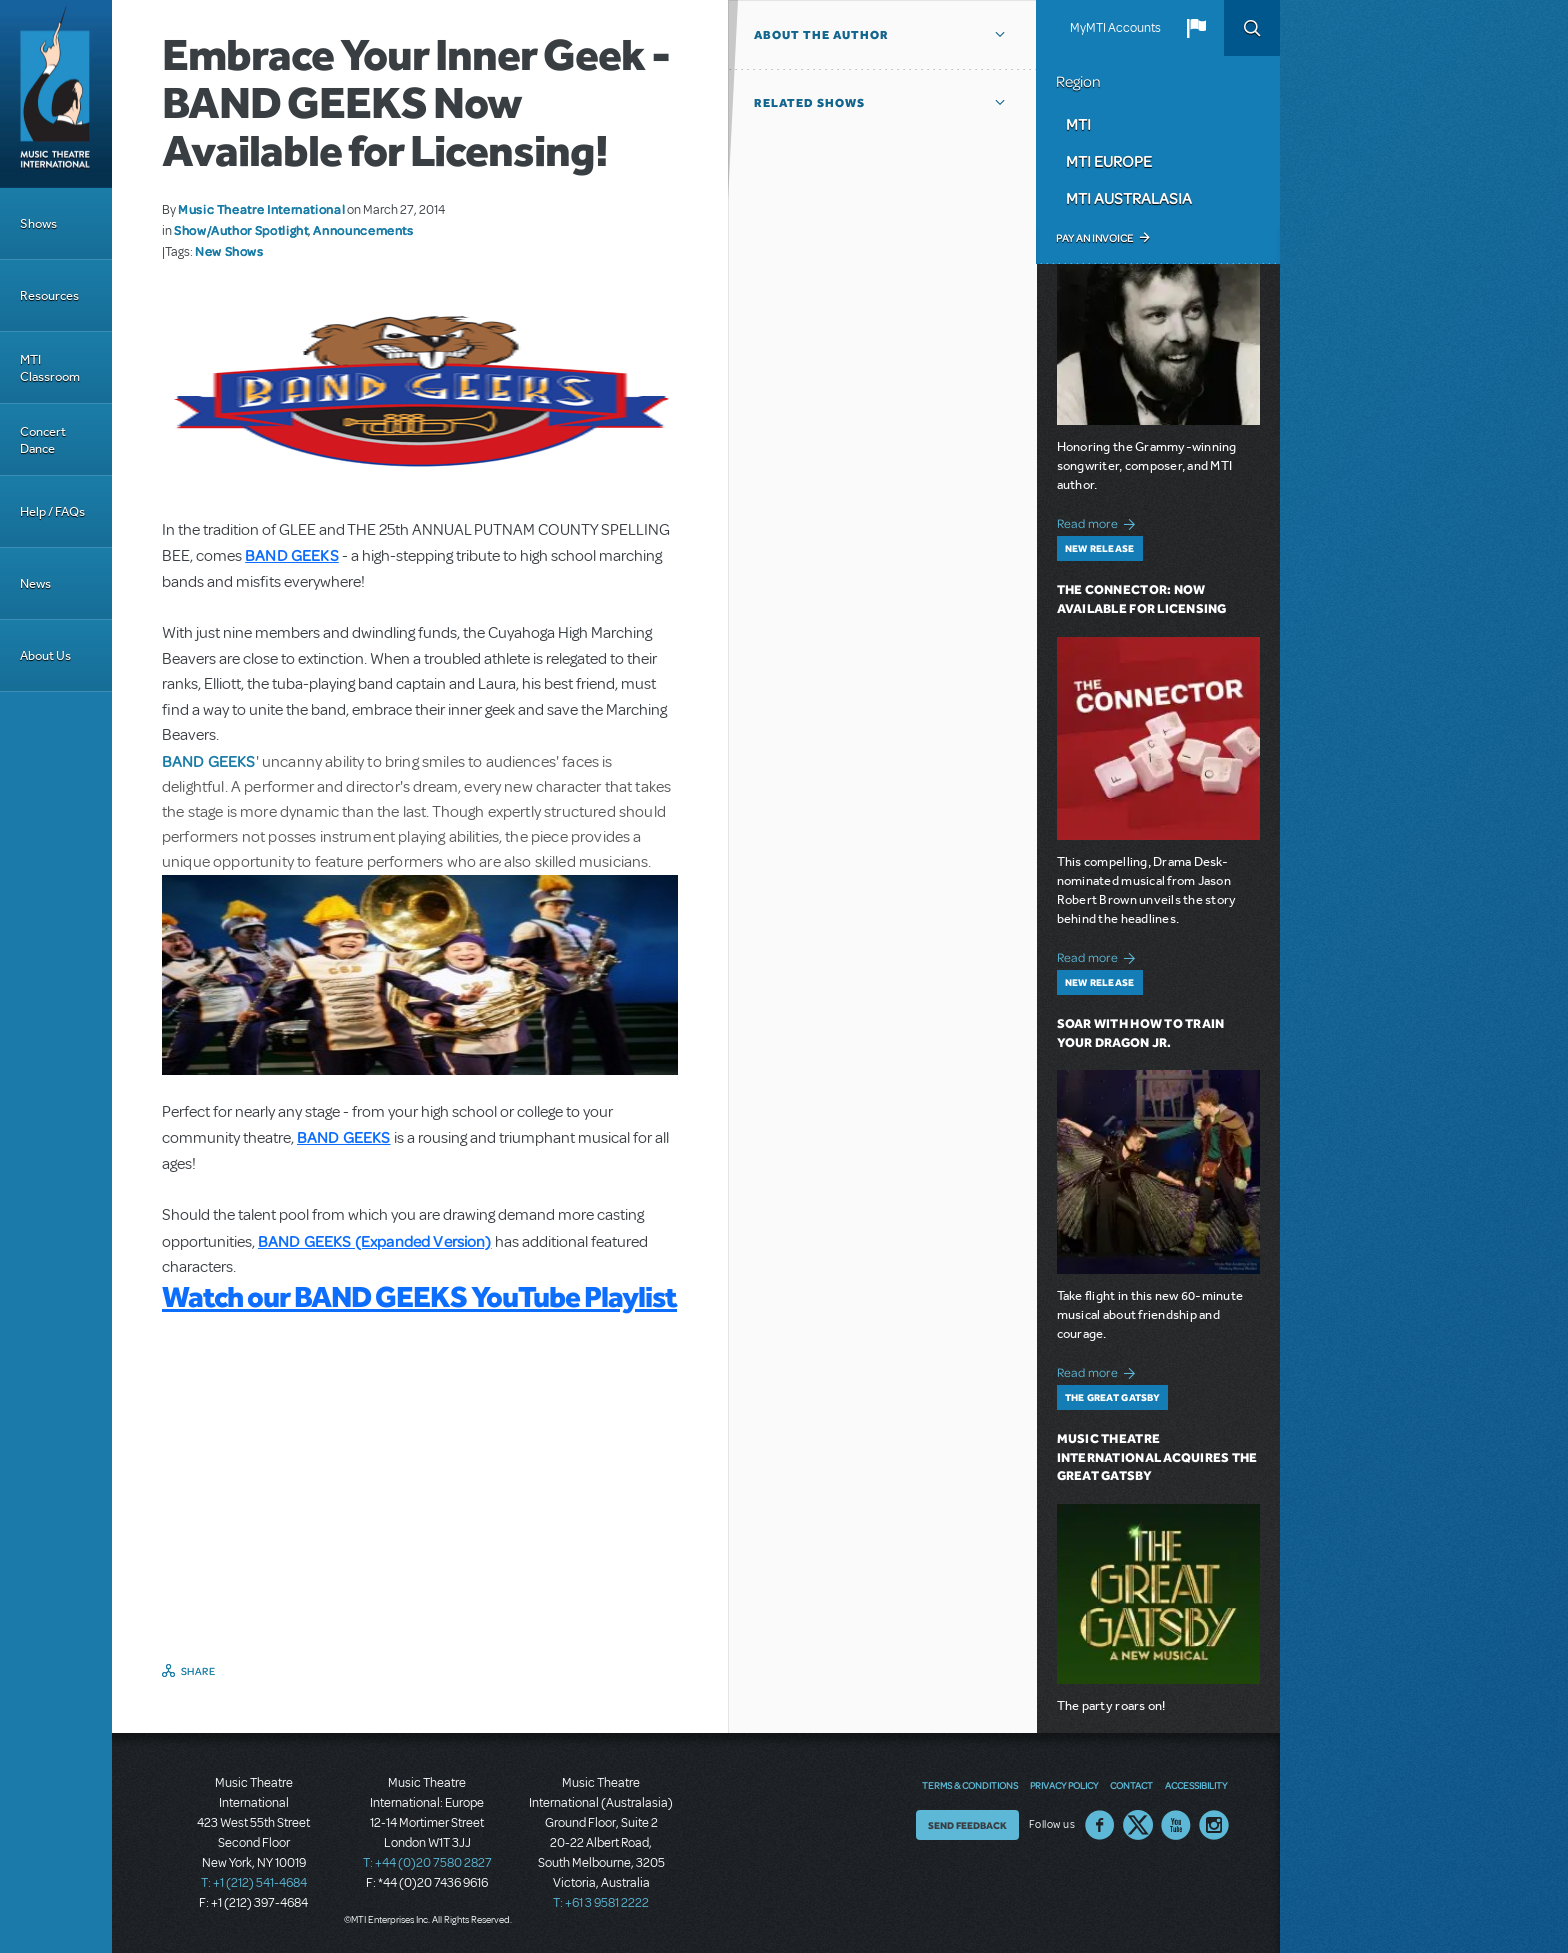  I want to click on Instagram US, so click(1214, 1825).